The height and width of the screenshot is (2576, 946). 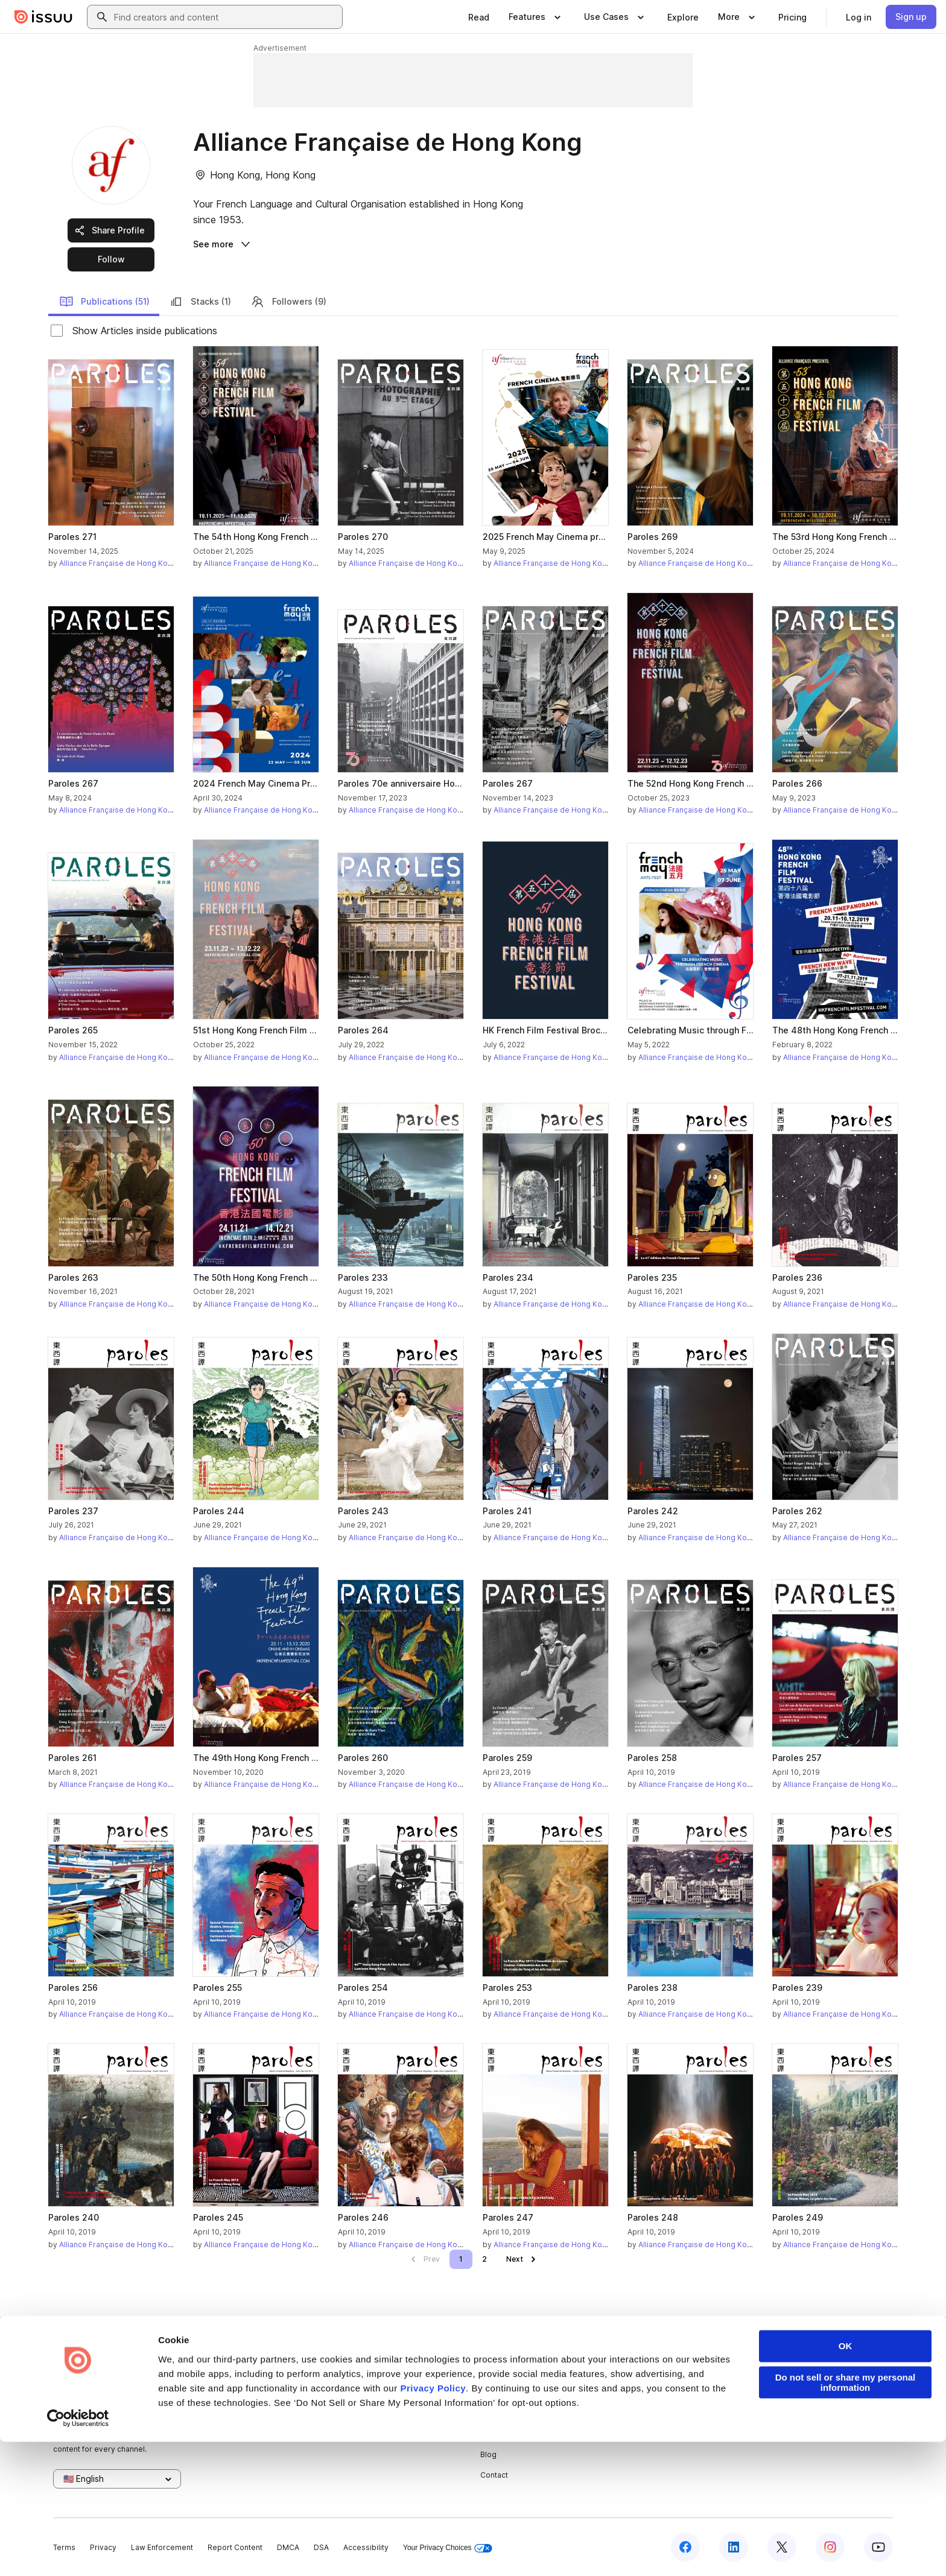 I want to click on Industries, so click(x=638, y=2434).